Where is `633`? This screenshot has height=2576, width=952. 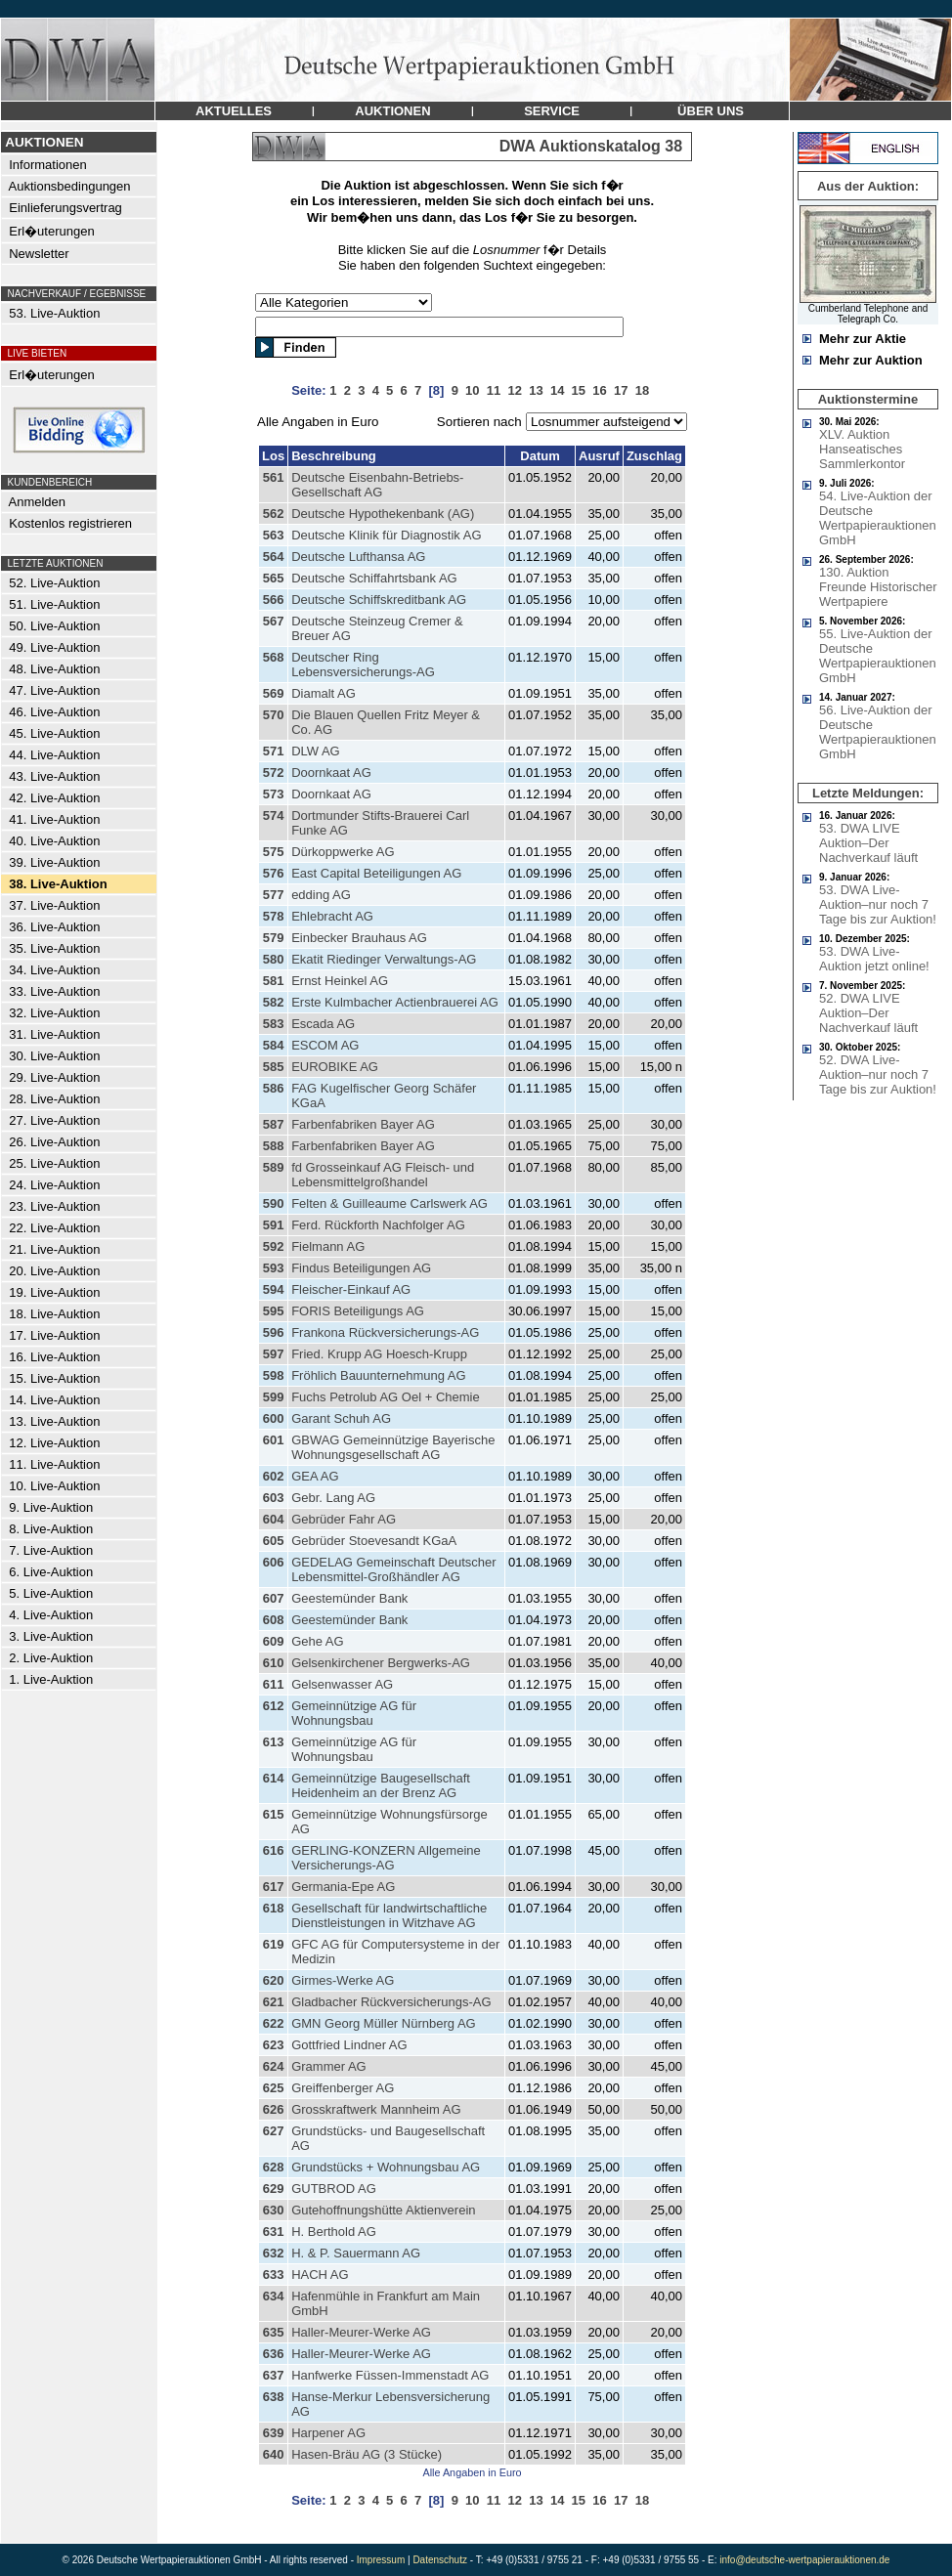
633 is located at coordinates (273, 2274).